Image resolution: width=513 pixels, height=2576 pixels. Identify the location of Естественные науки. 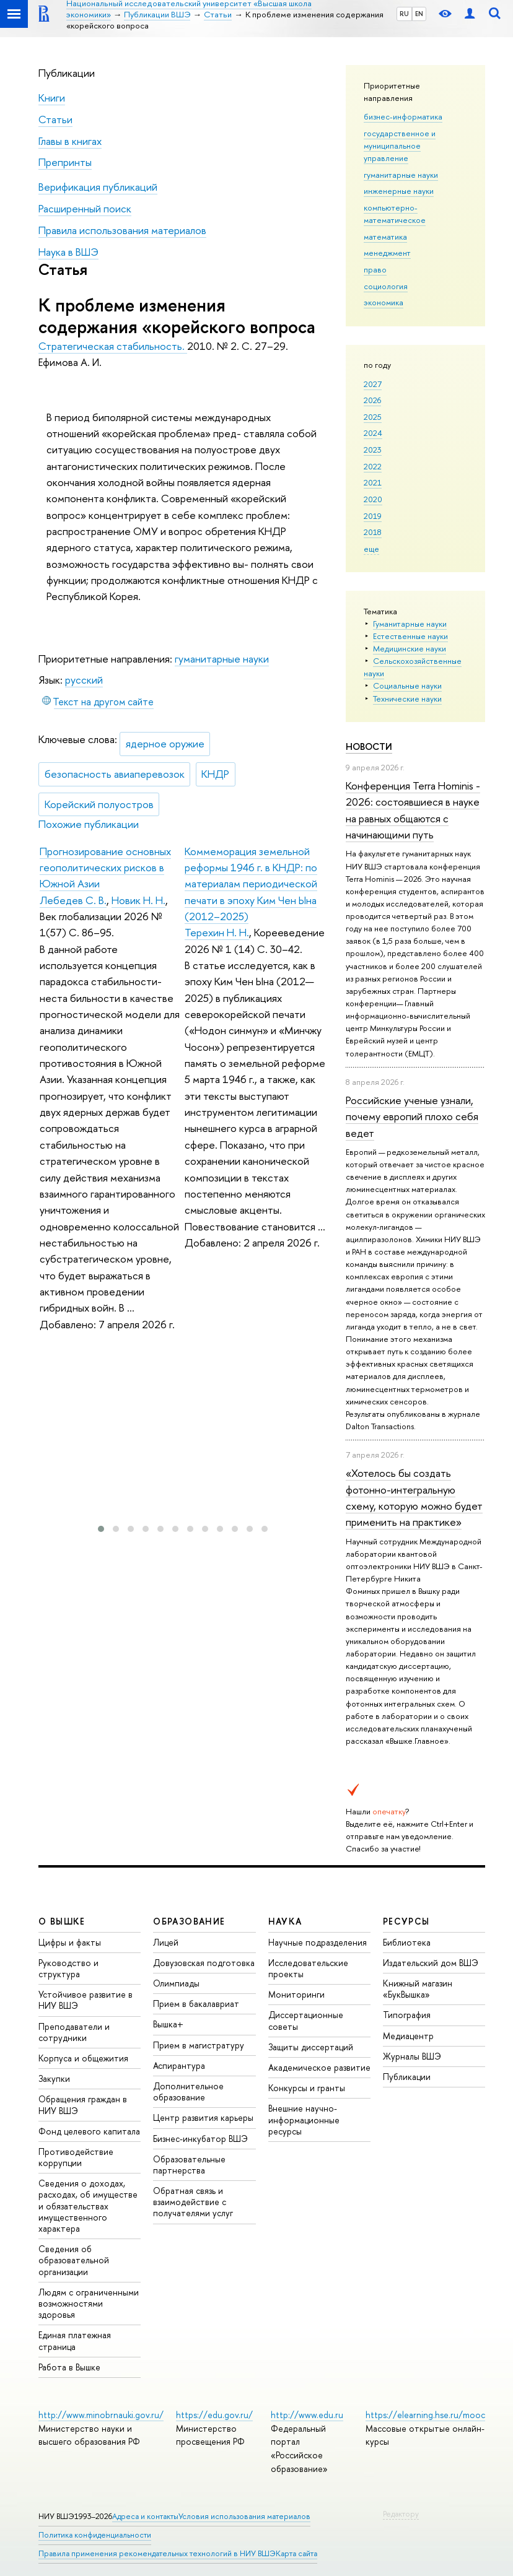
(410, 636).